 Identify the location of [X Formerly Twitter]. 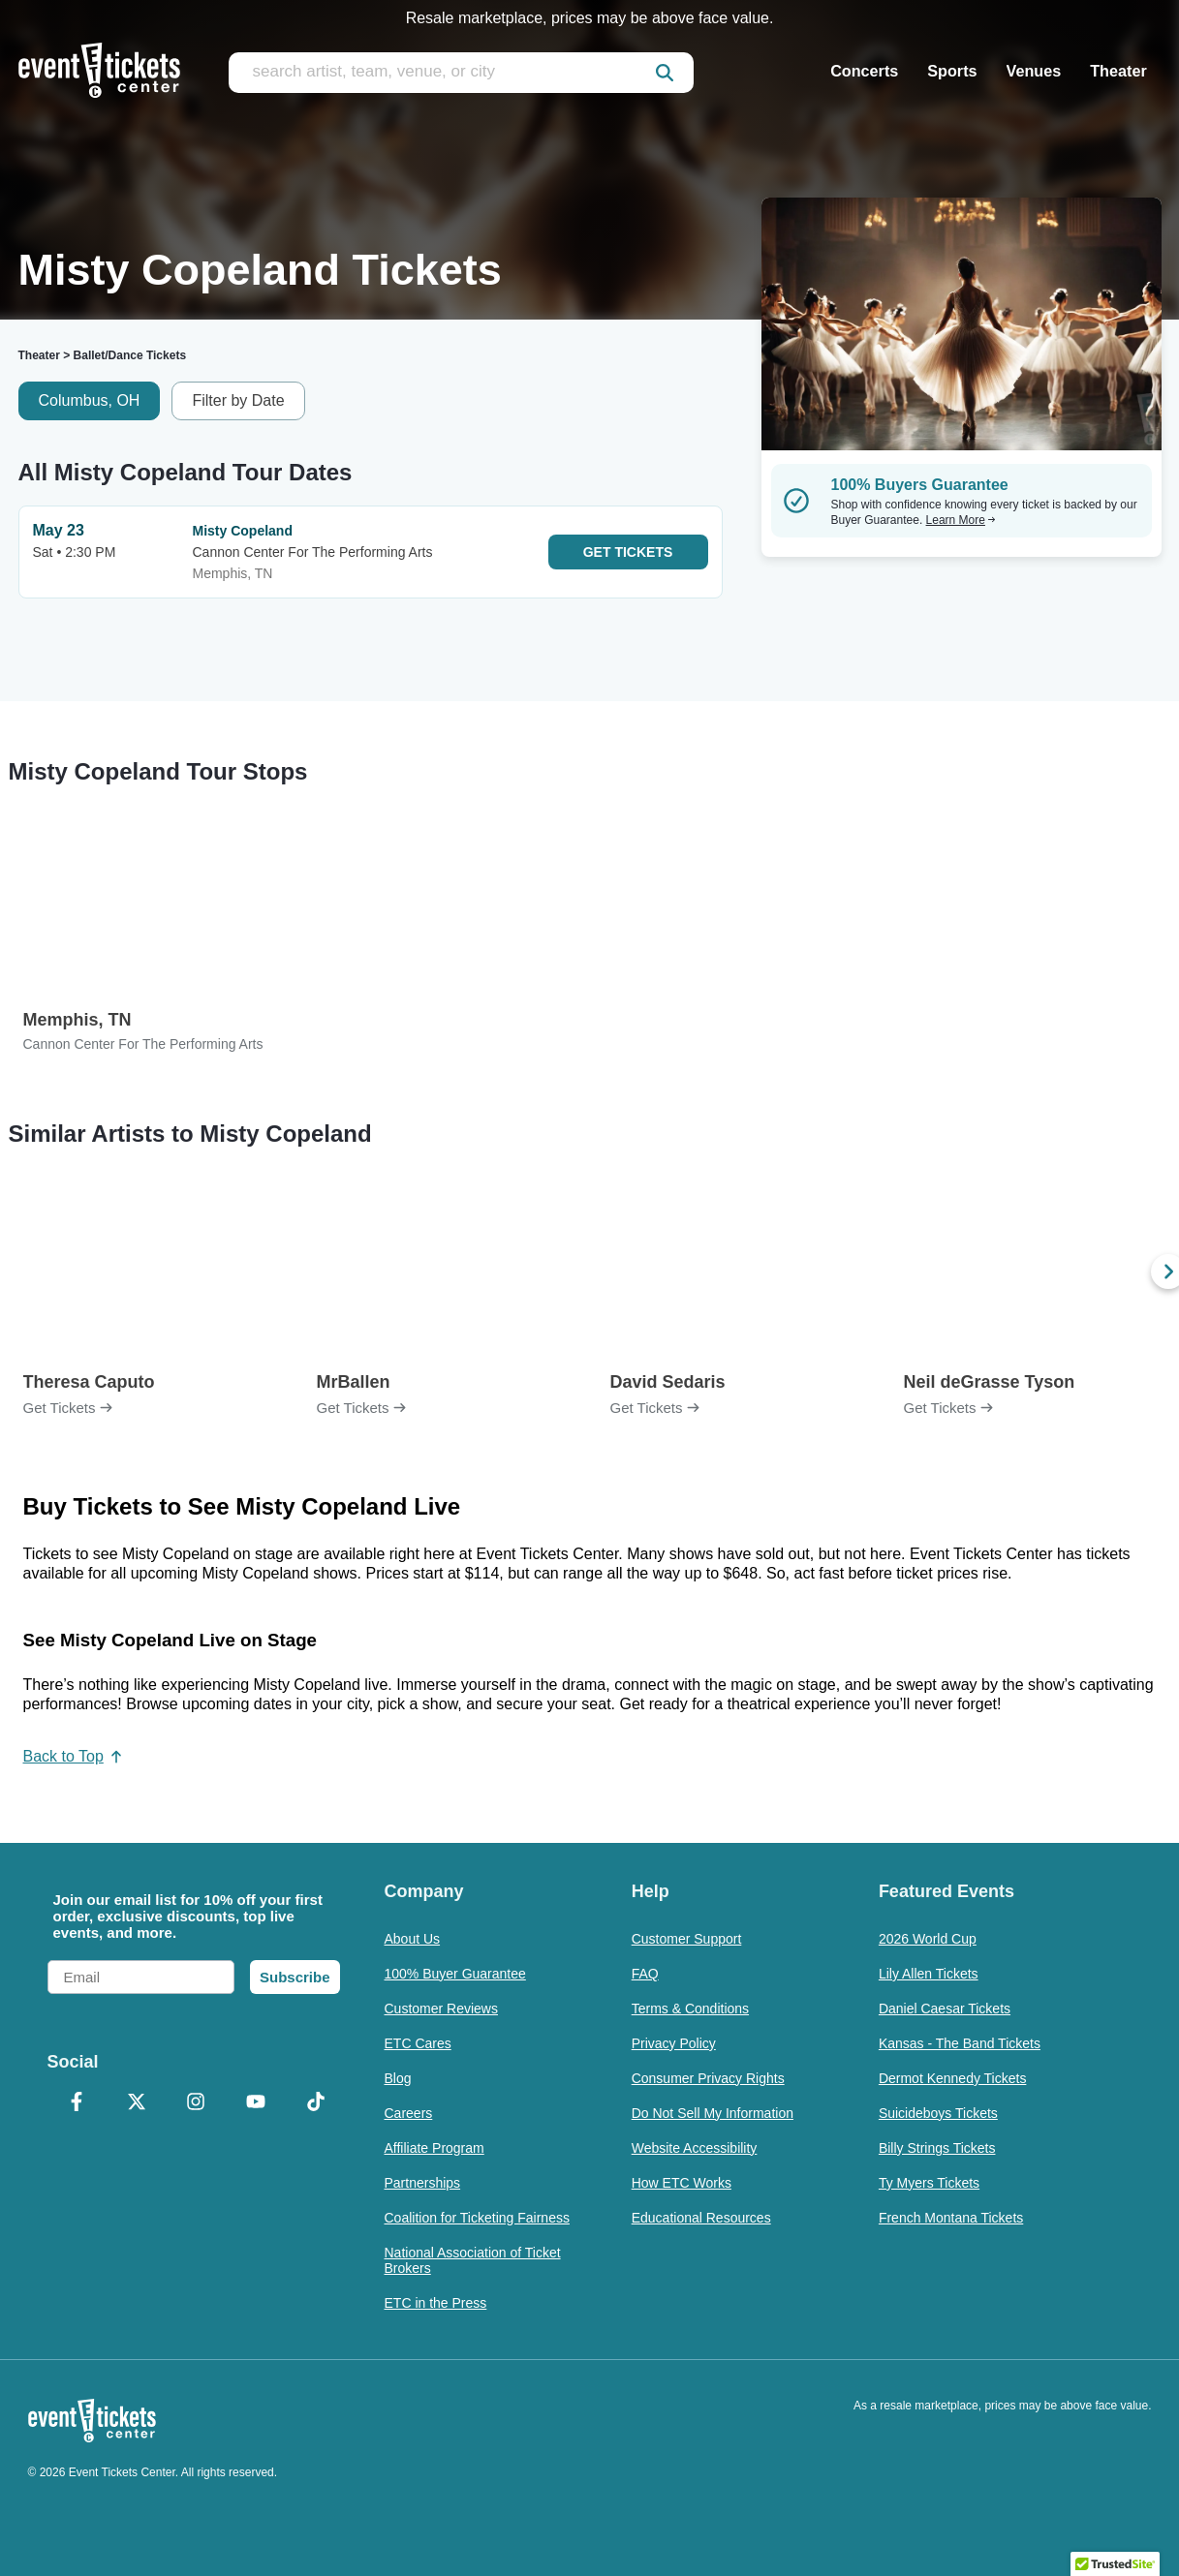
(137, 2103).